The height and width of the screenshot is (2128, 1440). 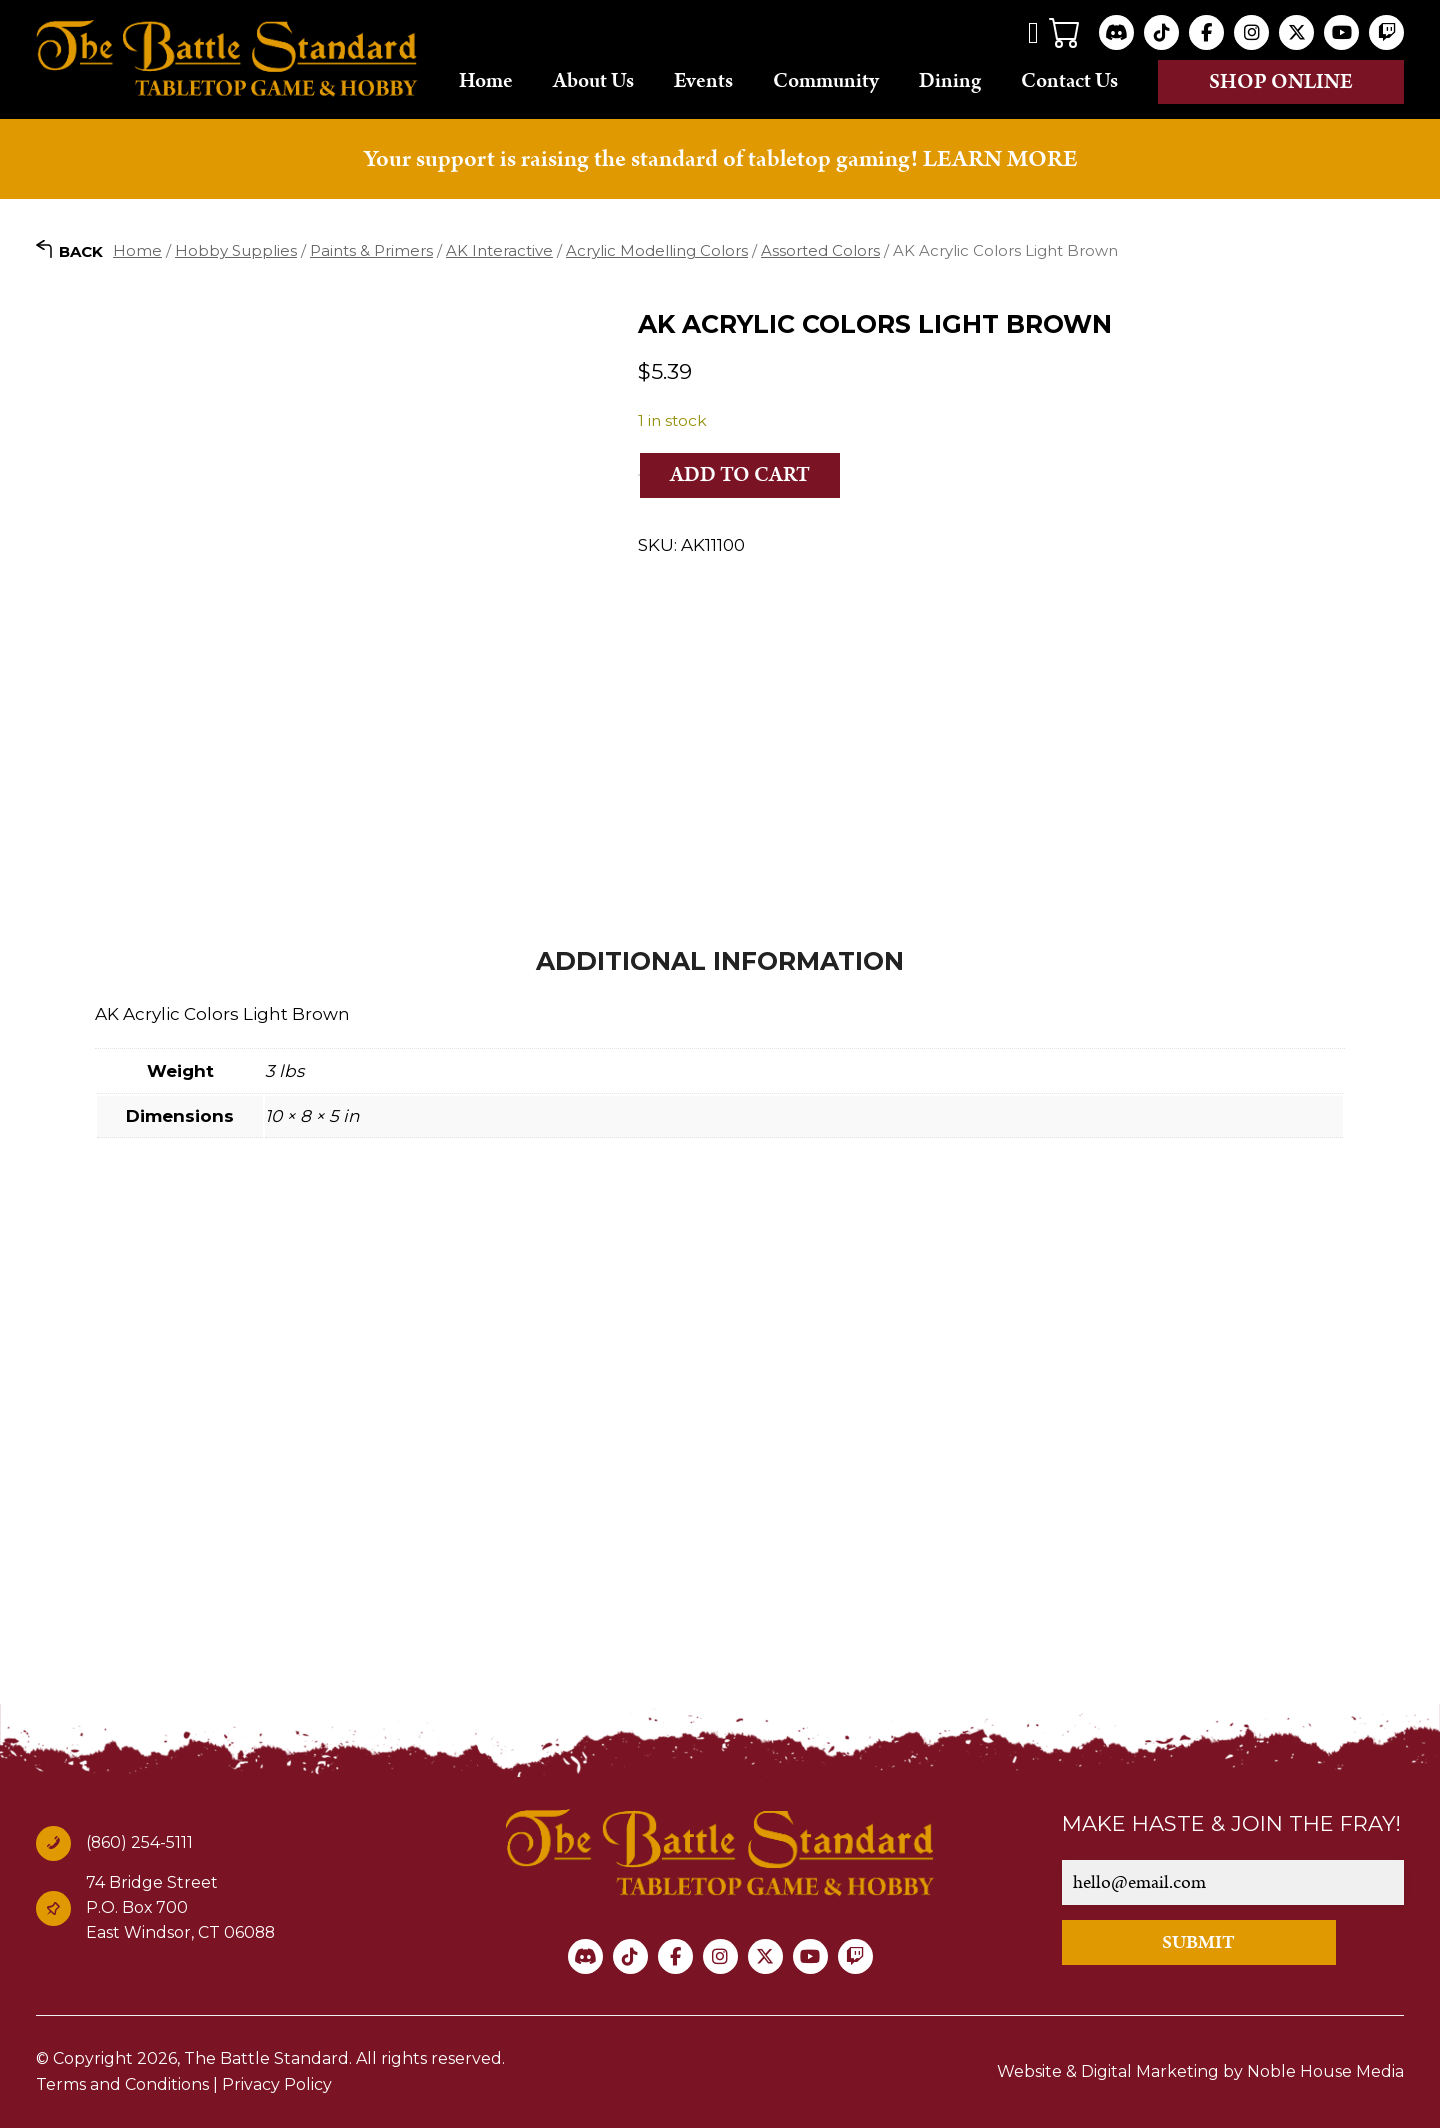 I want to click on Dining, so click(x=950, y=81).